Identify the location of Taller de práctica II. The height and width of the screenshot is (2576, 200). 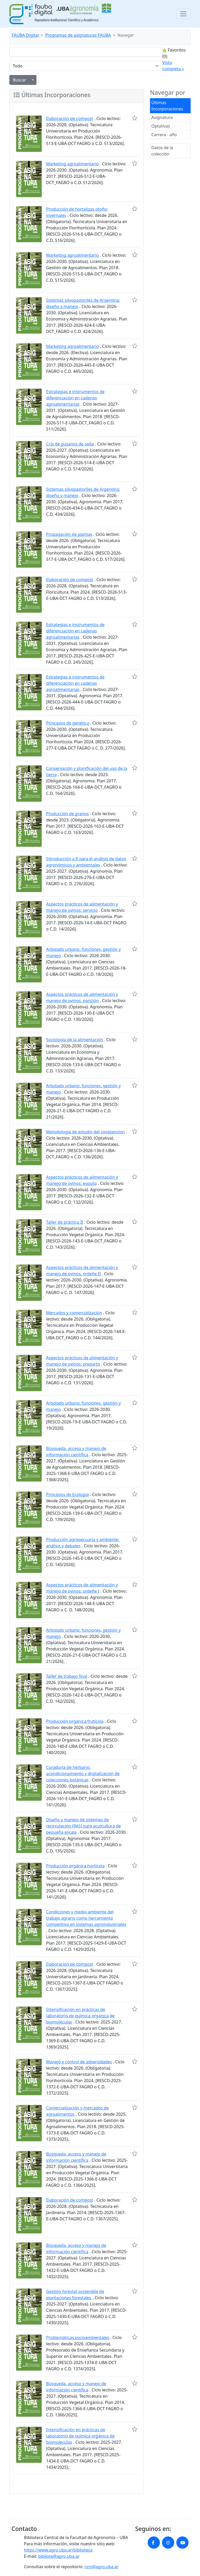
(64, 1222).